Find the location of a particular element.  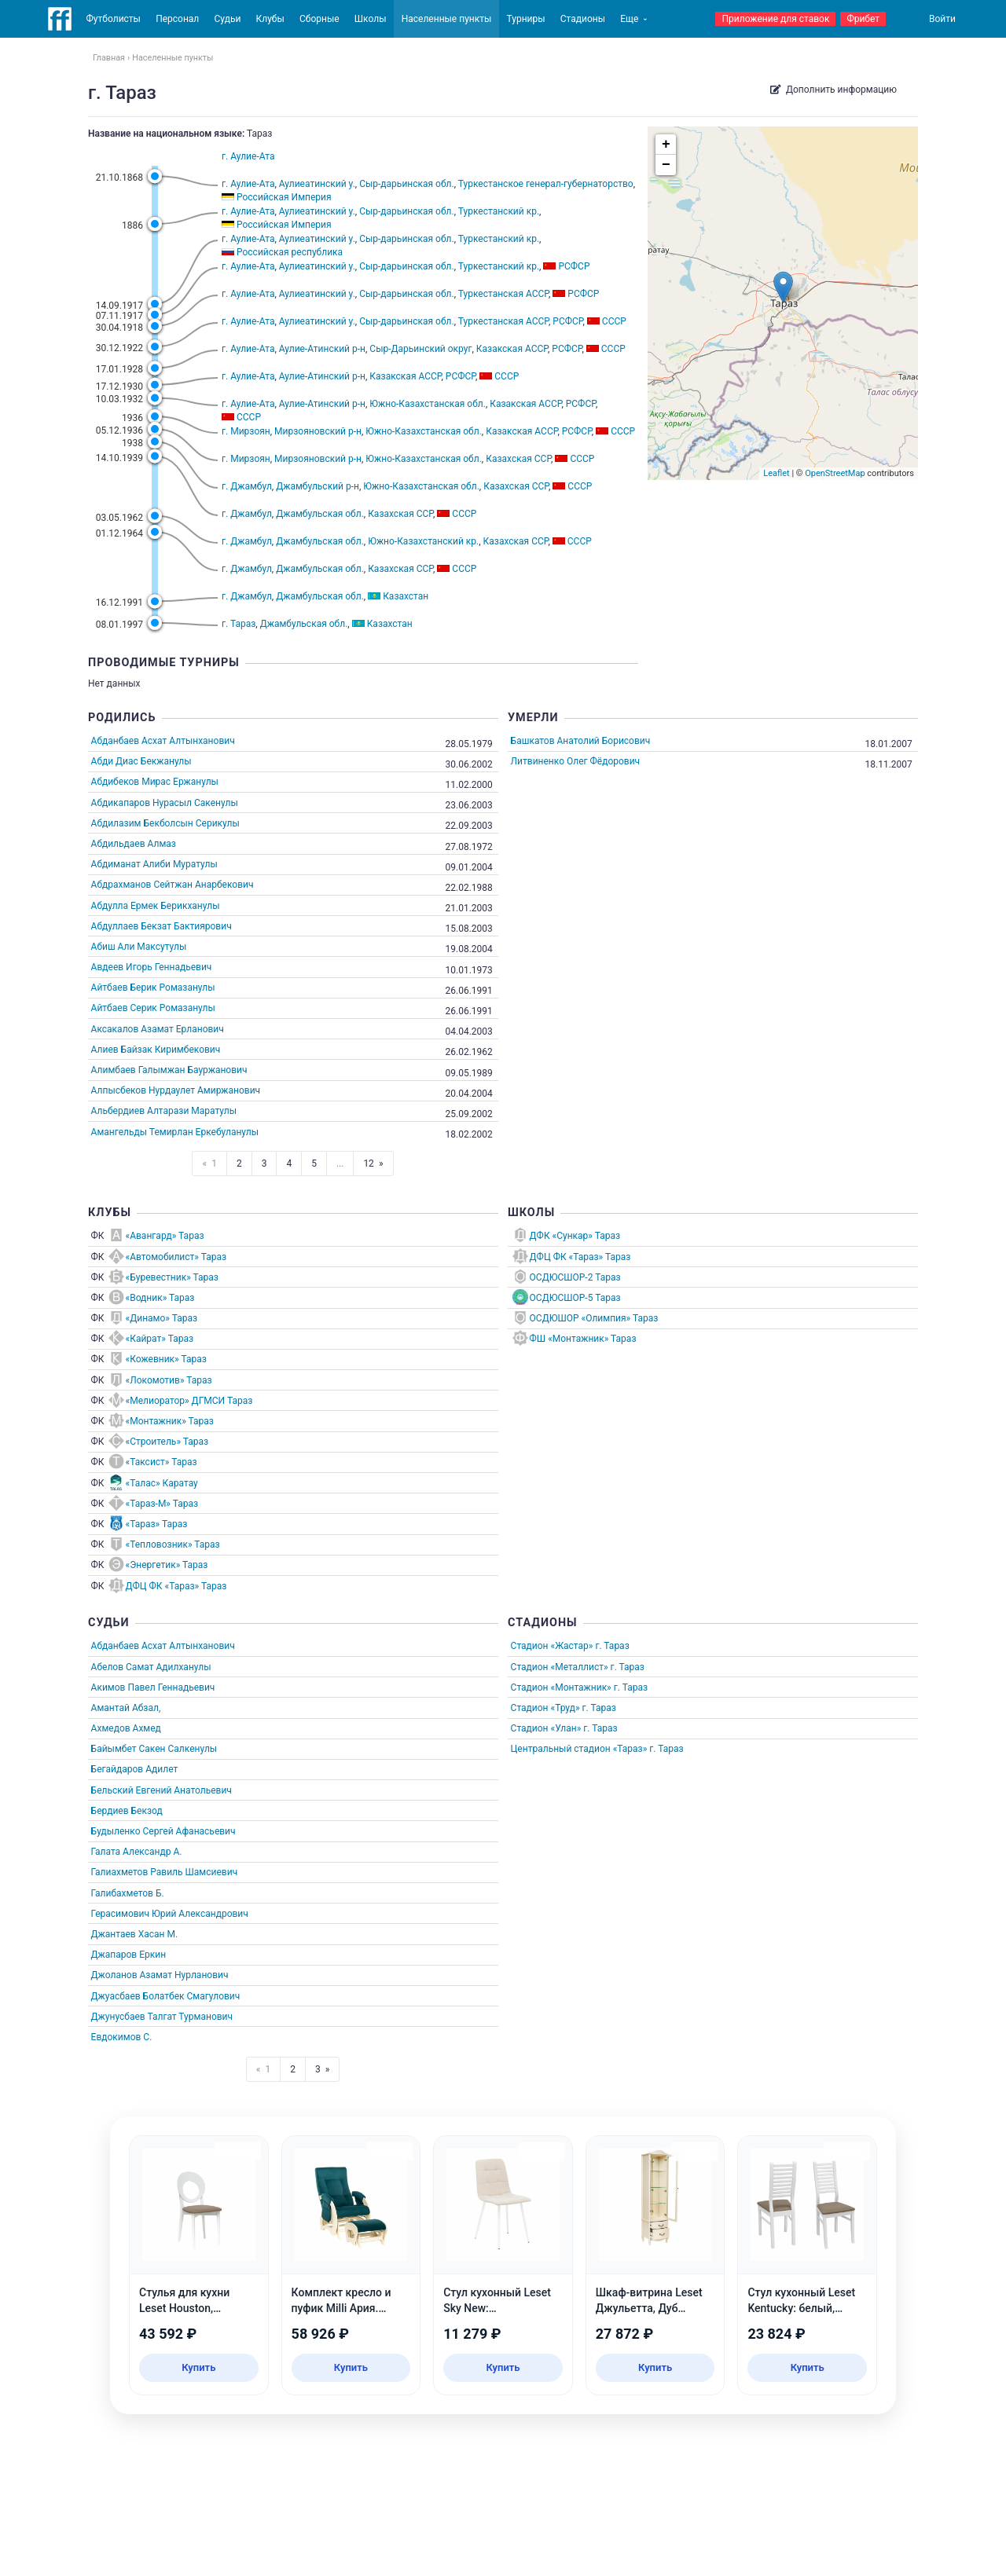

«Автомобилист» Тараз is located at coordinates (176, 1256).